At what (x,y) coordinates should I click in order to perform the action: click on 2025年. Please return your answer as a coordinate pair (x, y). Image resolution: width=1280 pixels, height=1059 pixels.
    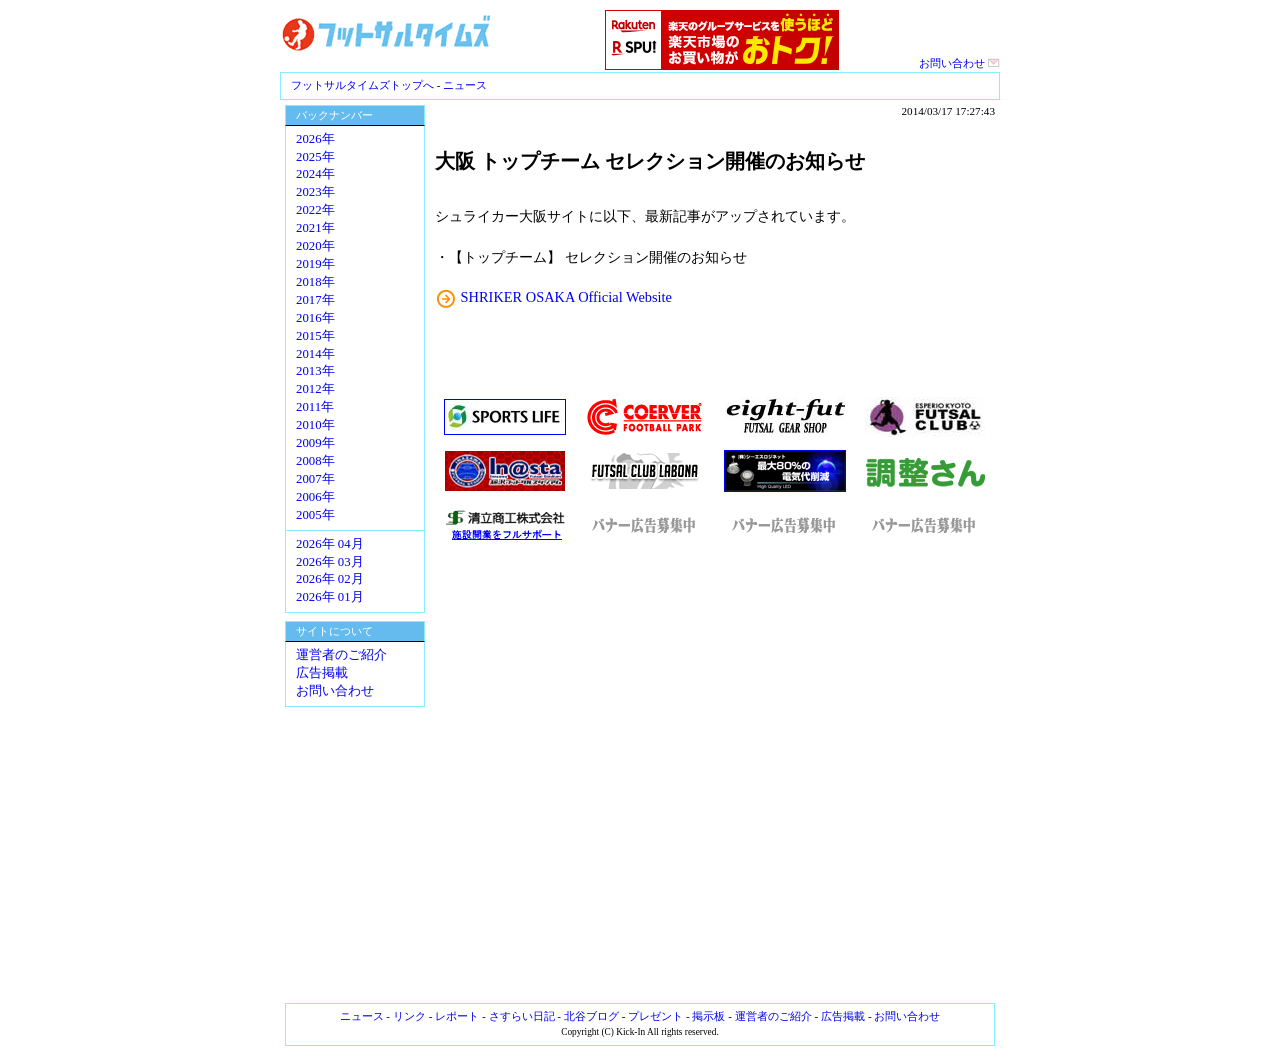
    Looking at the image, I should click on (315, 157).